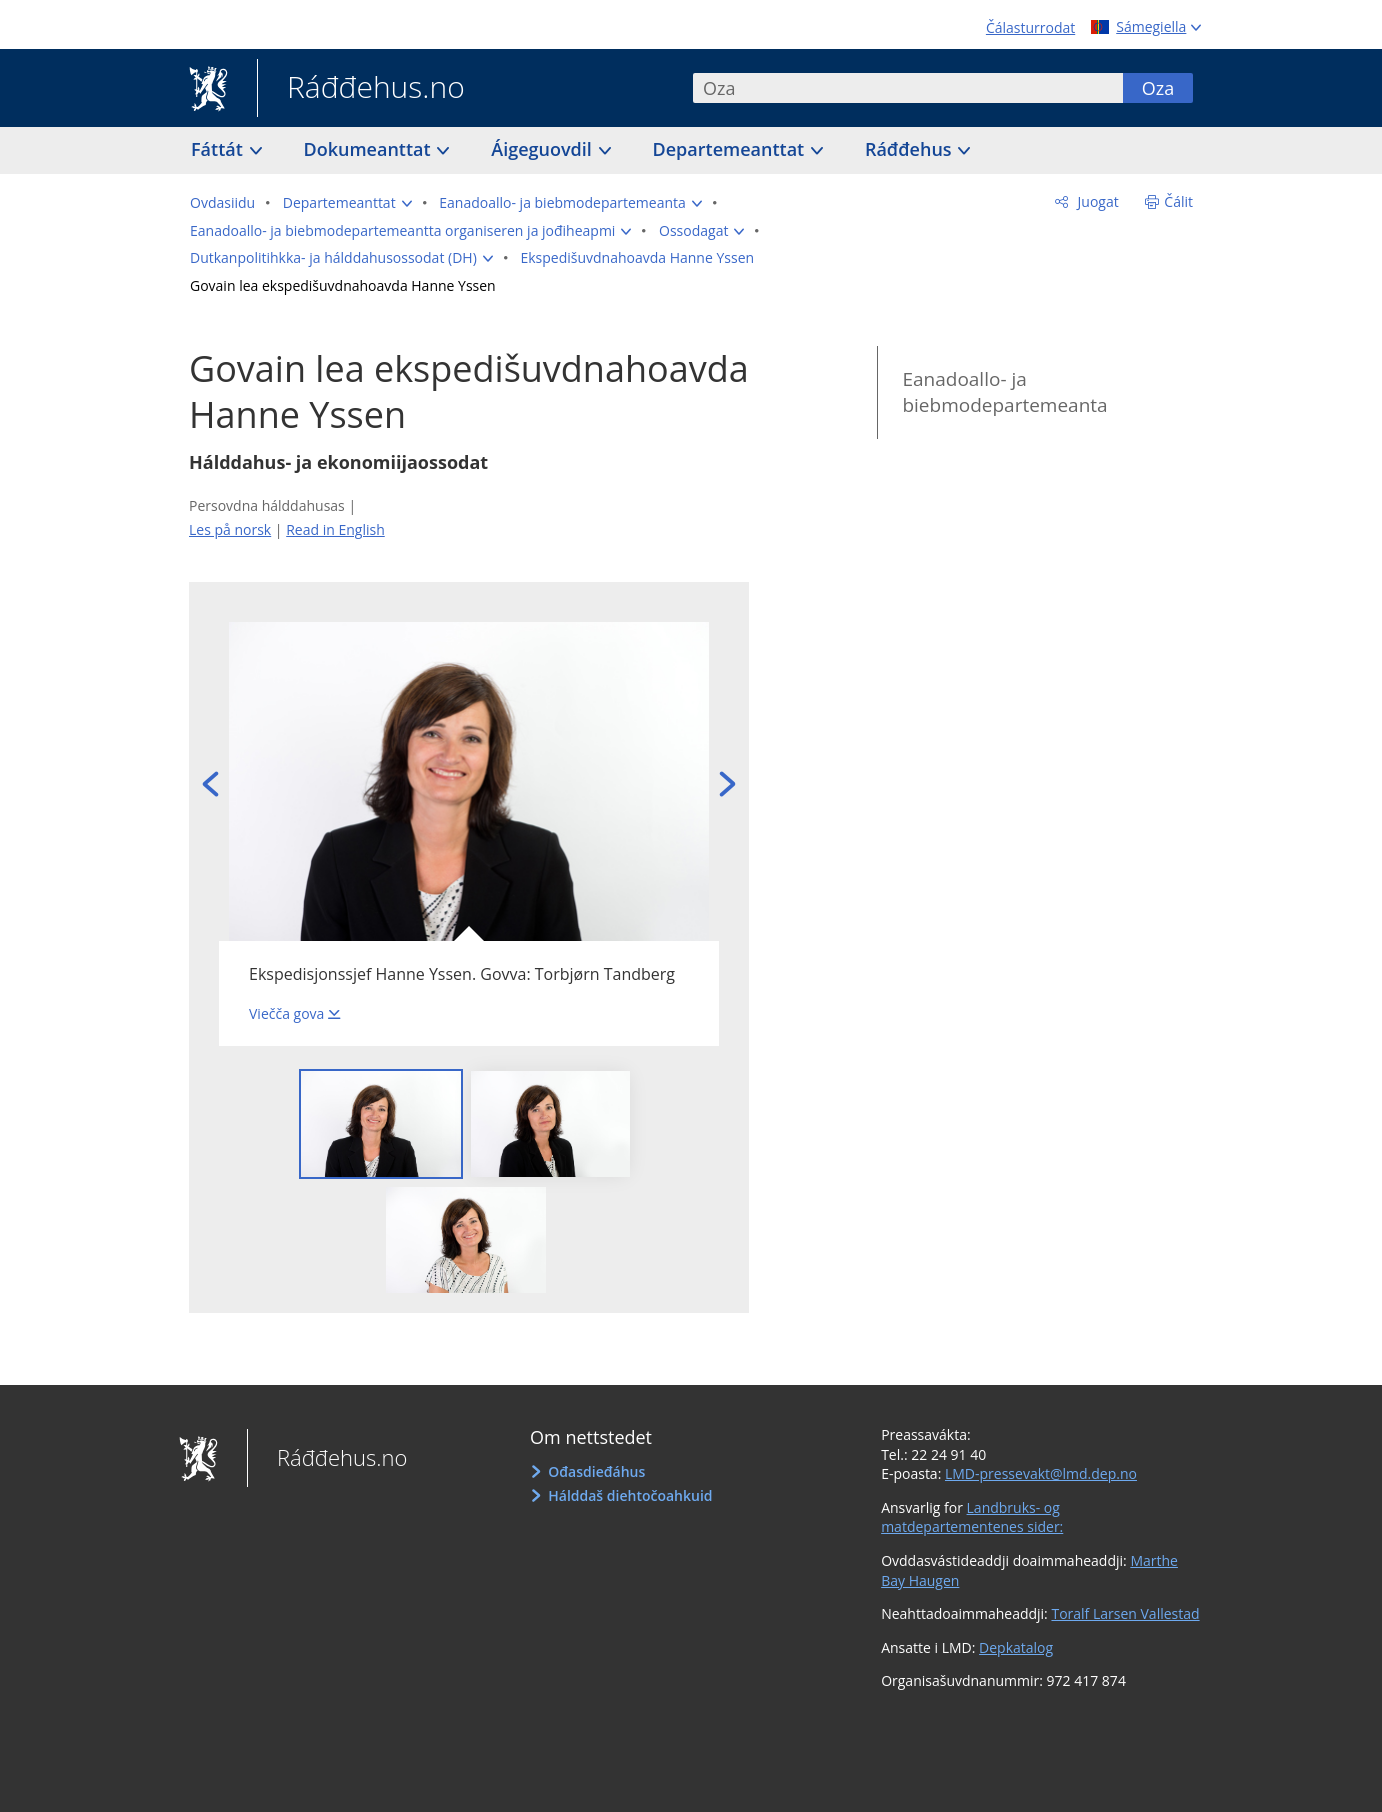 The height and width of the screenshot is (1812, 1382). What do you see at coordinates (347, 203) in the screenshot?
I see `[button]` at bounding box center [347, 203].